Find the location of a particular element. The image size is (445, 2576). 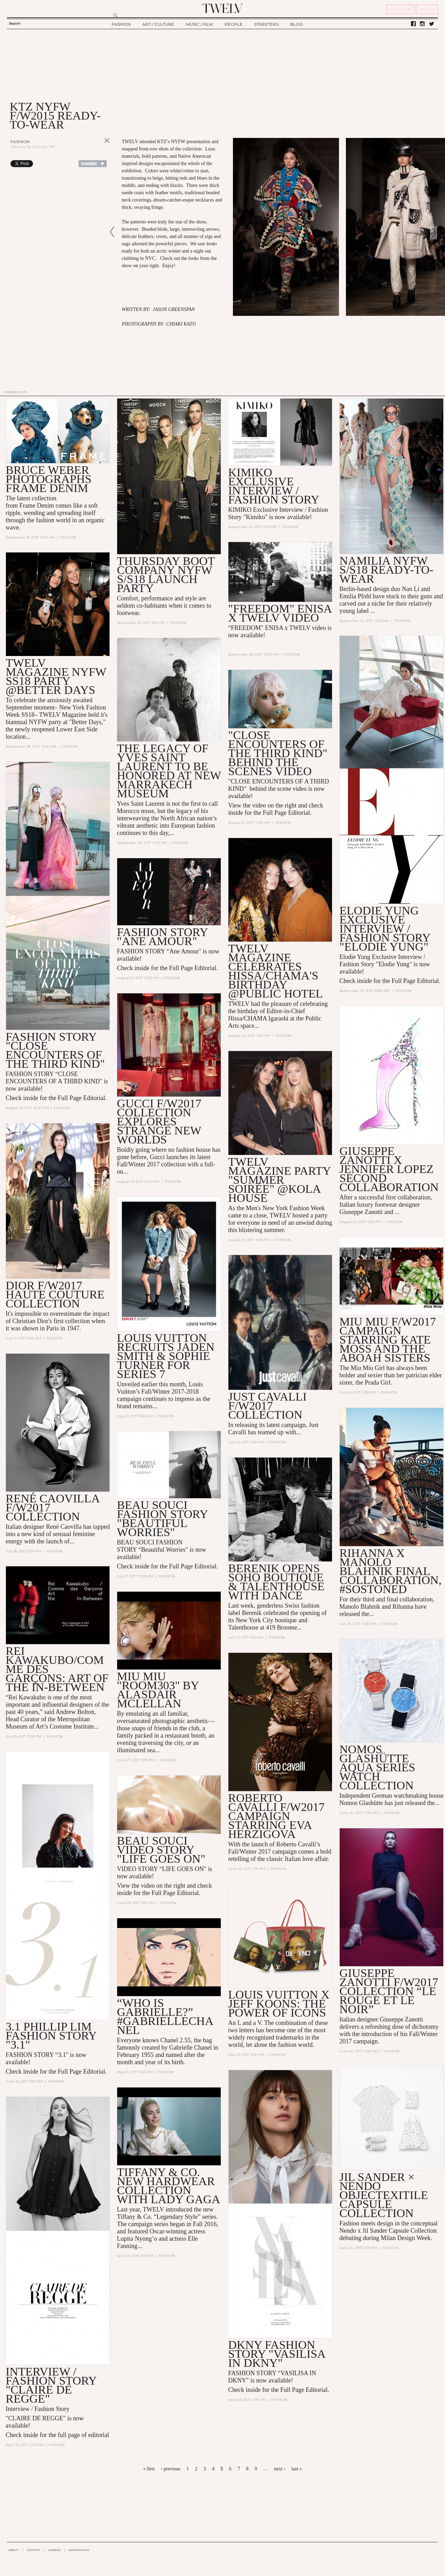

REGISTER is located at coordinates (400, 9).